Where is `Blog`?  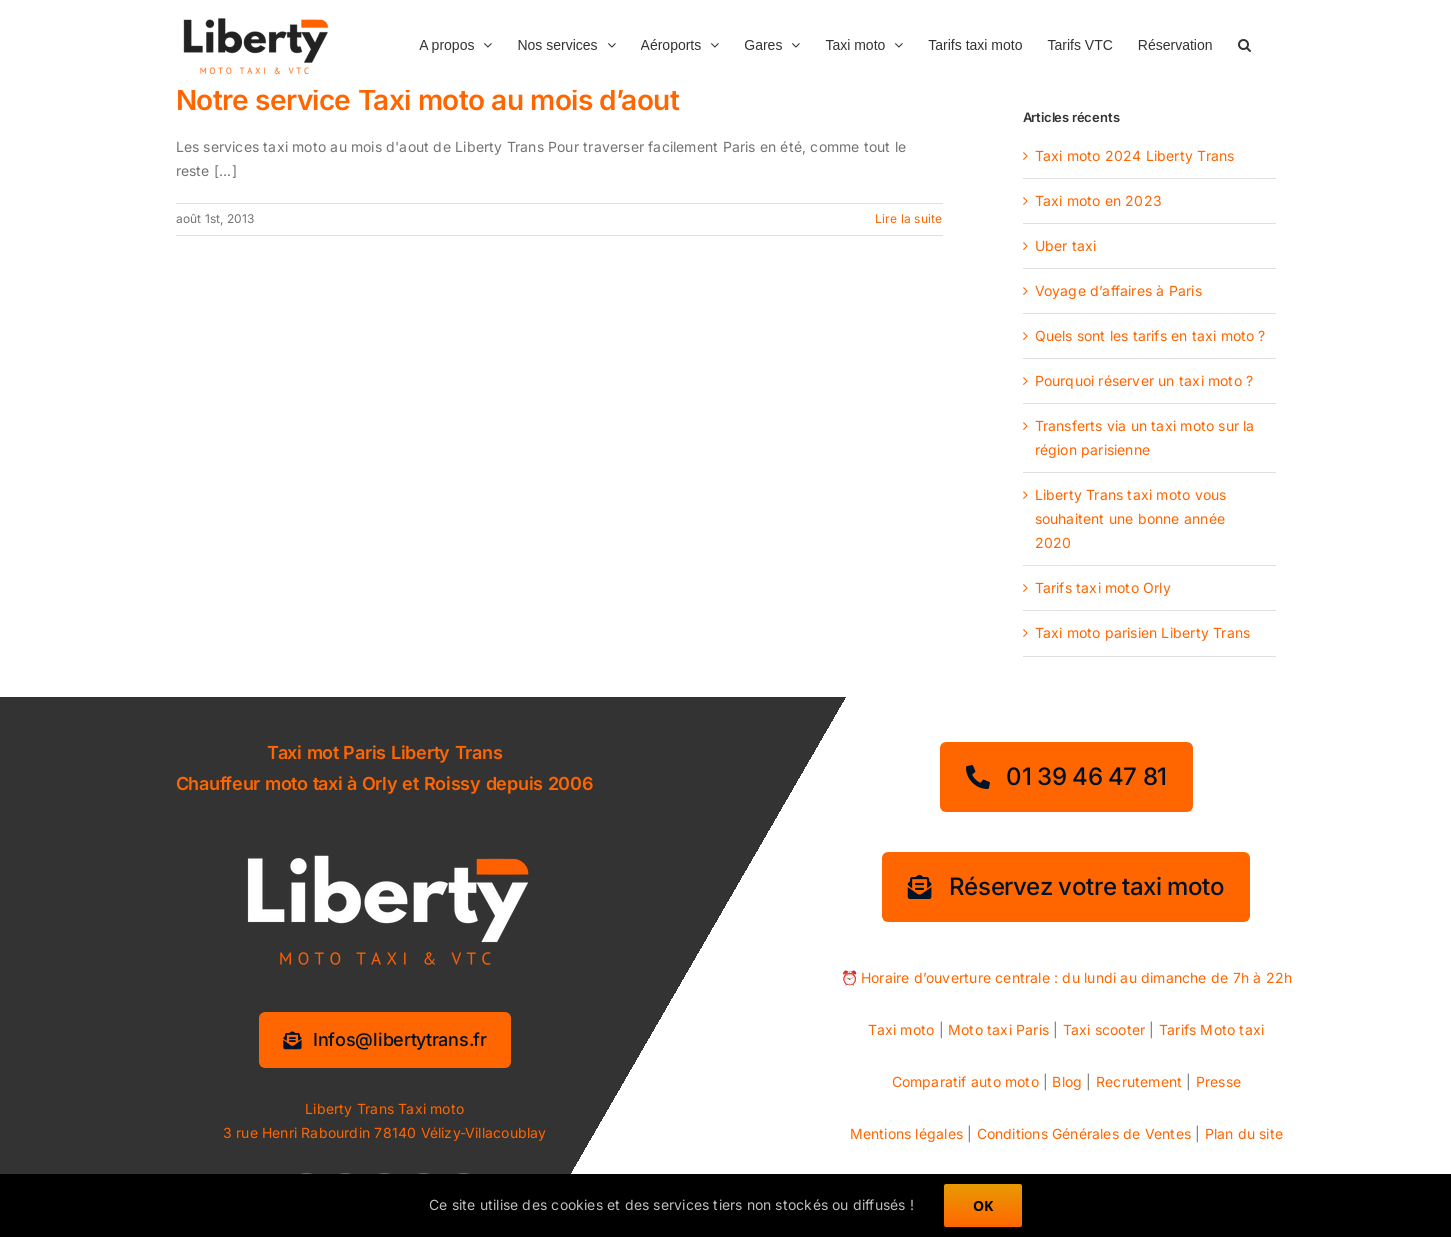
Blog is located at coordinates (1067, 1081).